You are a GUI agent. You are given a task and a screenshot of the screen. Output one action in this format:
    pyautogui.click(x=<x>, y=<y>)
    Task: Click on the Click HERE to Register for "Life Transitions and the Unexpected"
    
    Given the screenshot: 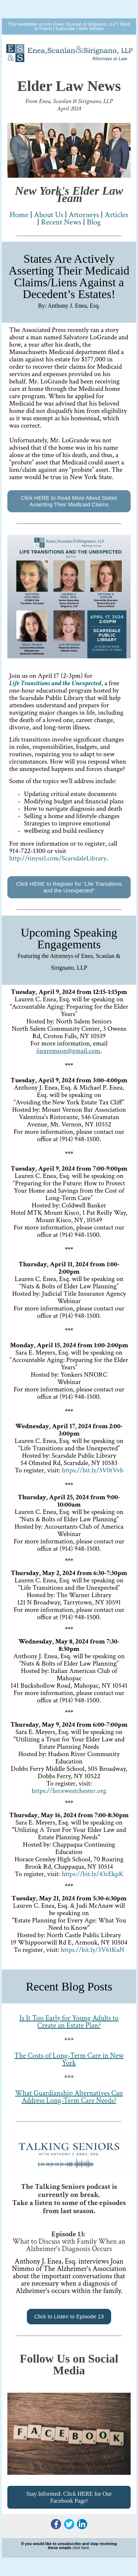 What is the action you would take?
    pyautogui.click(x=69, y=887)
    